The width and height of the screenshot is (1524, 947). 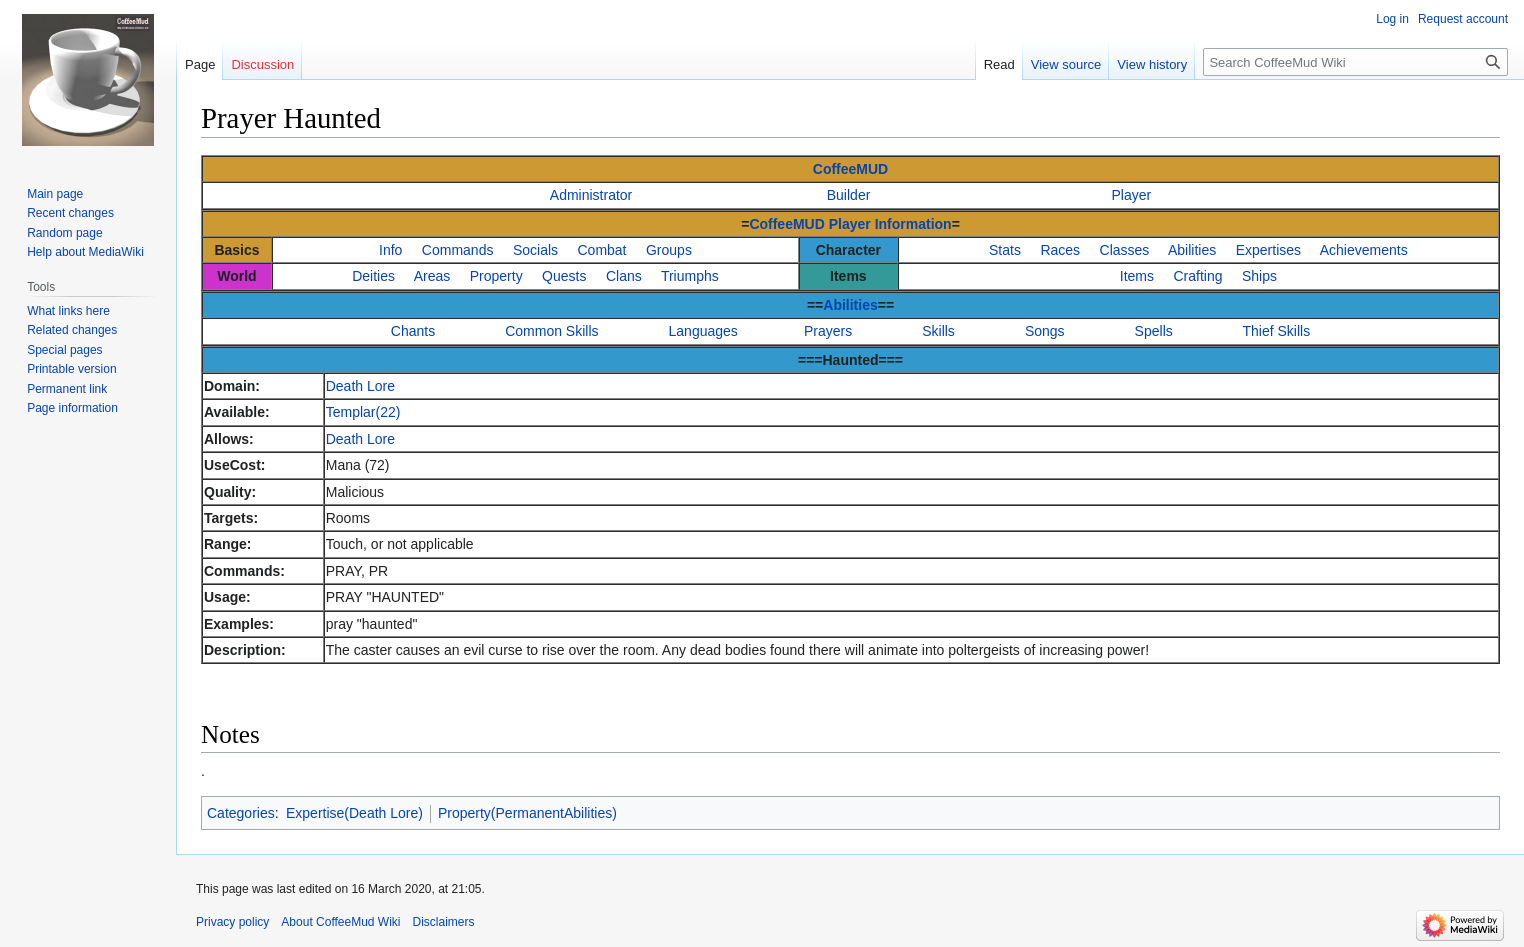 What do you see at coordinates (67, 389) in the screenshot?
I see `Permanent link` at bounding box center [67, 389].